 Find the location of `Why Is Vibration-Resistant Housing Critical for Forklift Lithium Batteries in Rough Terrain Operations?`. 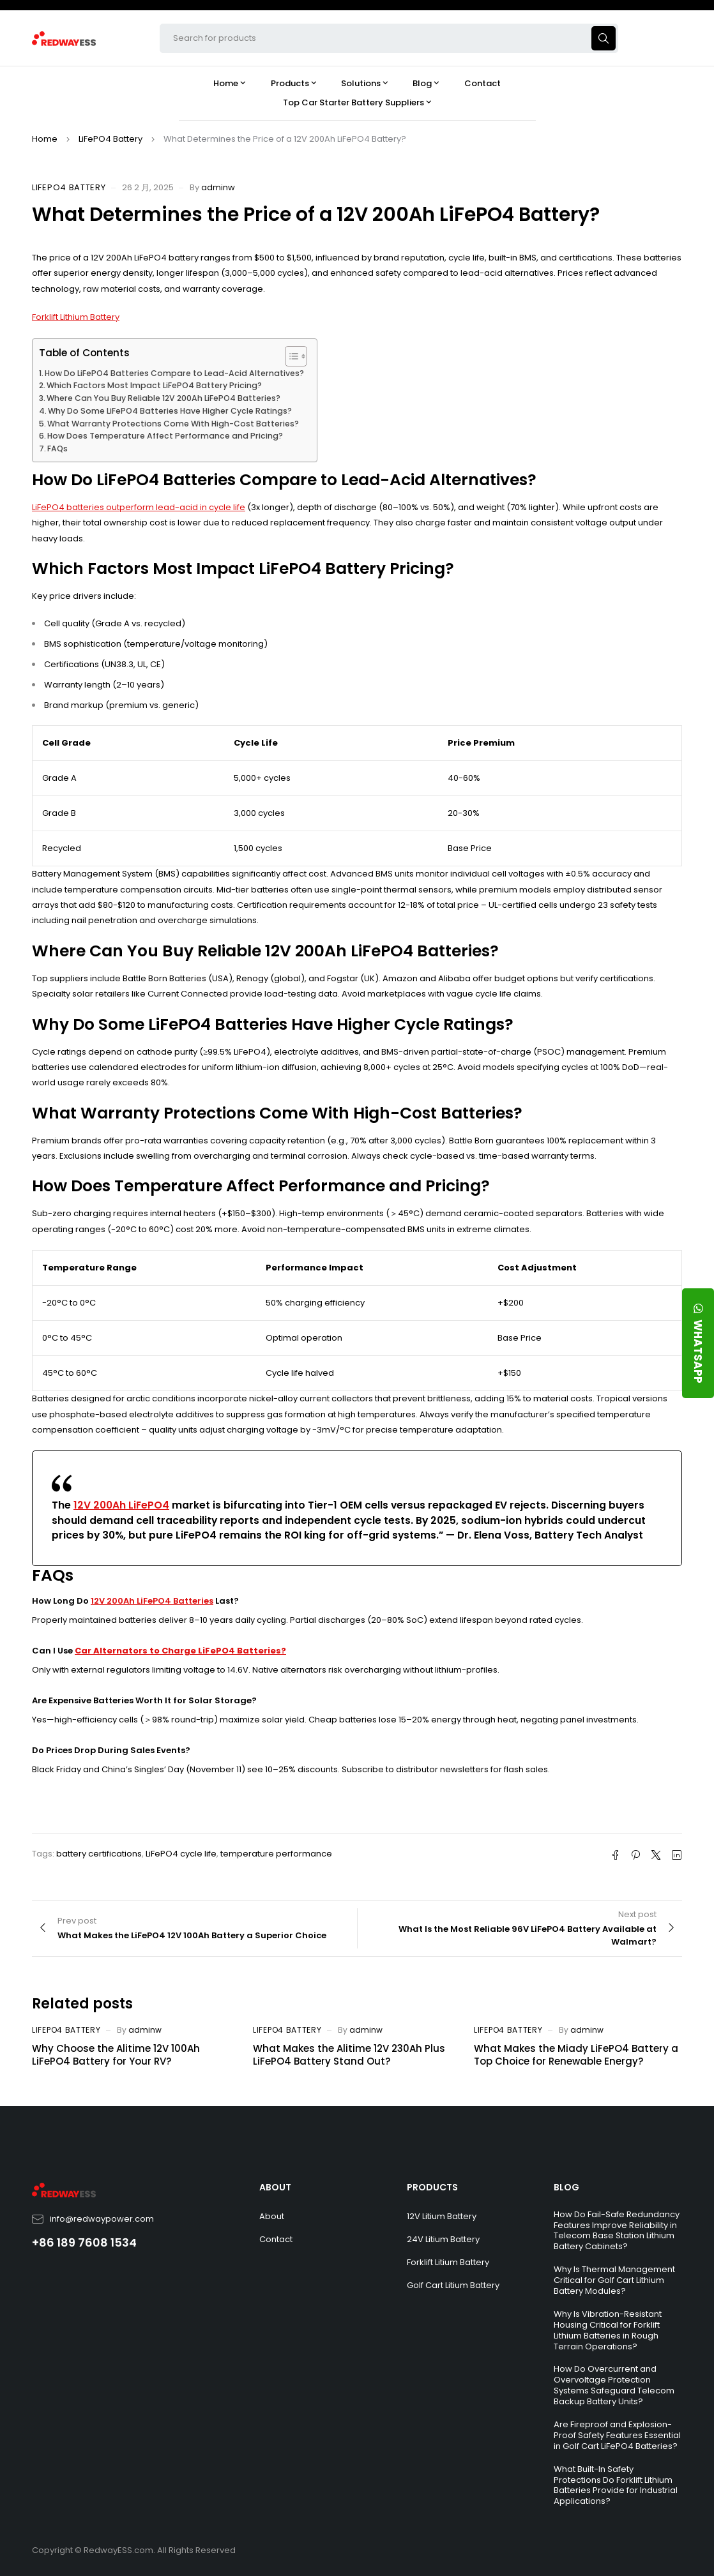

Why Is Vibration-Resistant Housing Critical for Forklift Lithium Batteries in Rough Terrain Operations? is located at coordinates (608, 2330).